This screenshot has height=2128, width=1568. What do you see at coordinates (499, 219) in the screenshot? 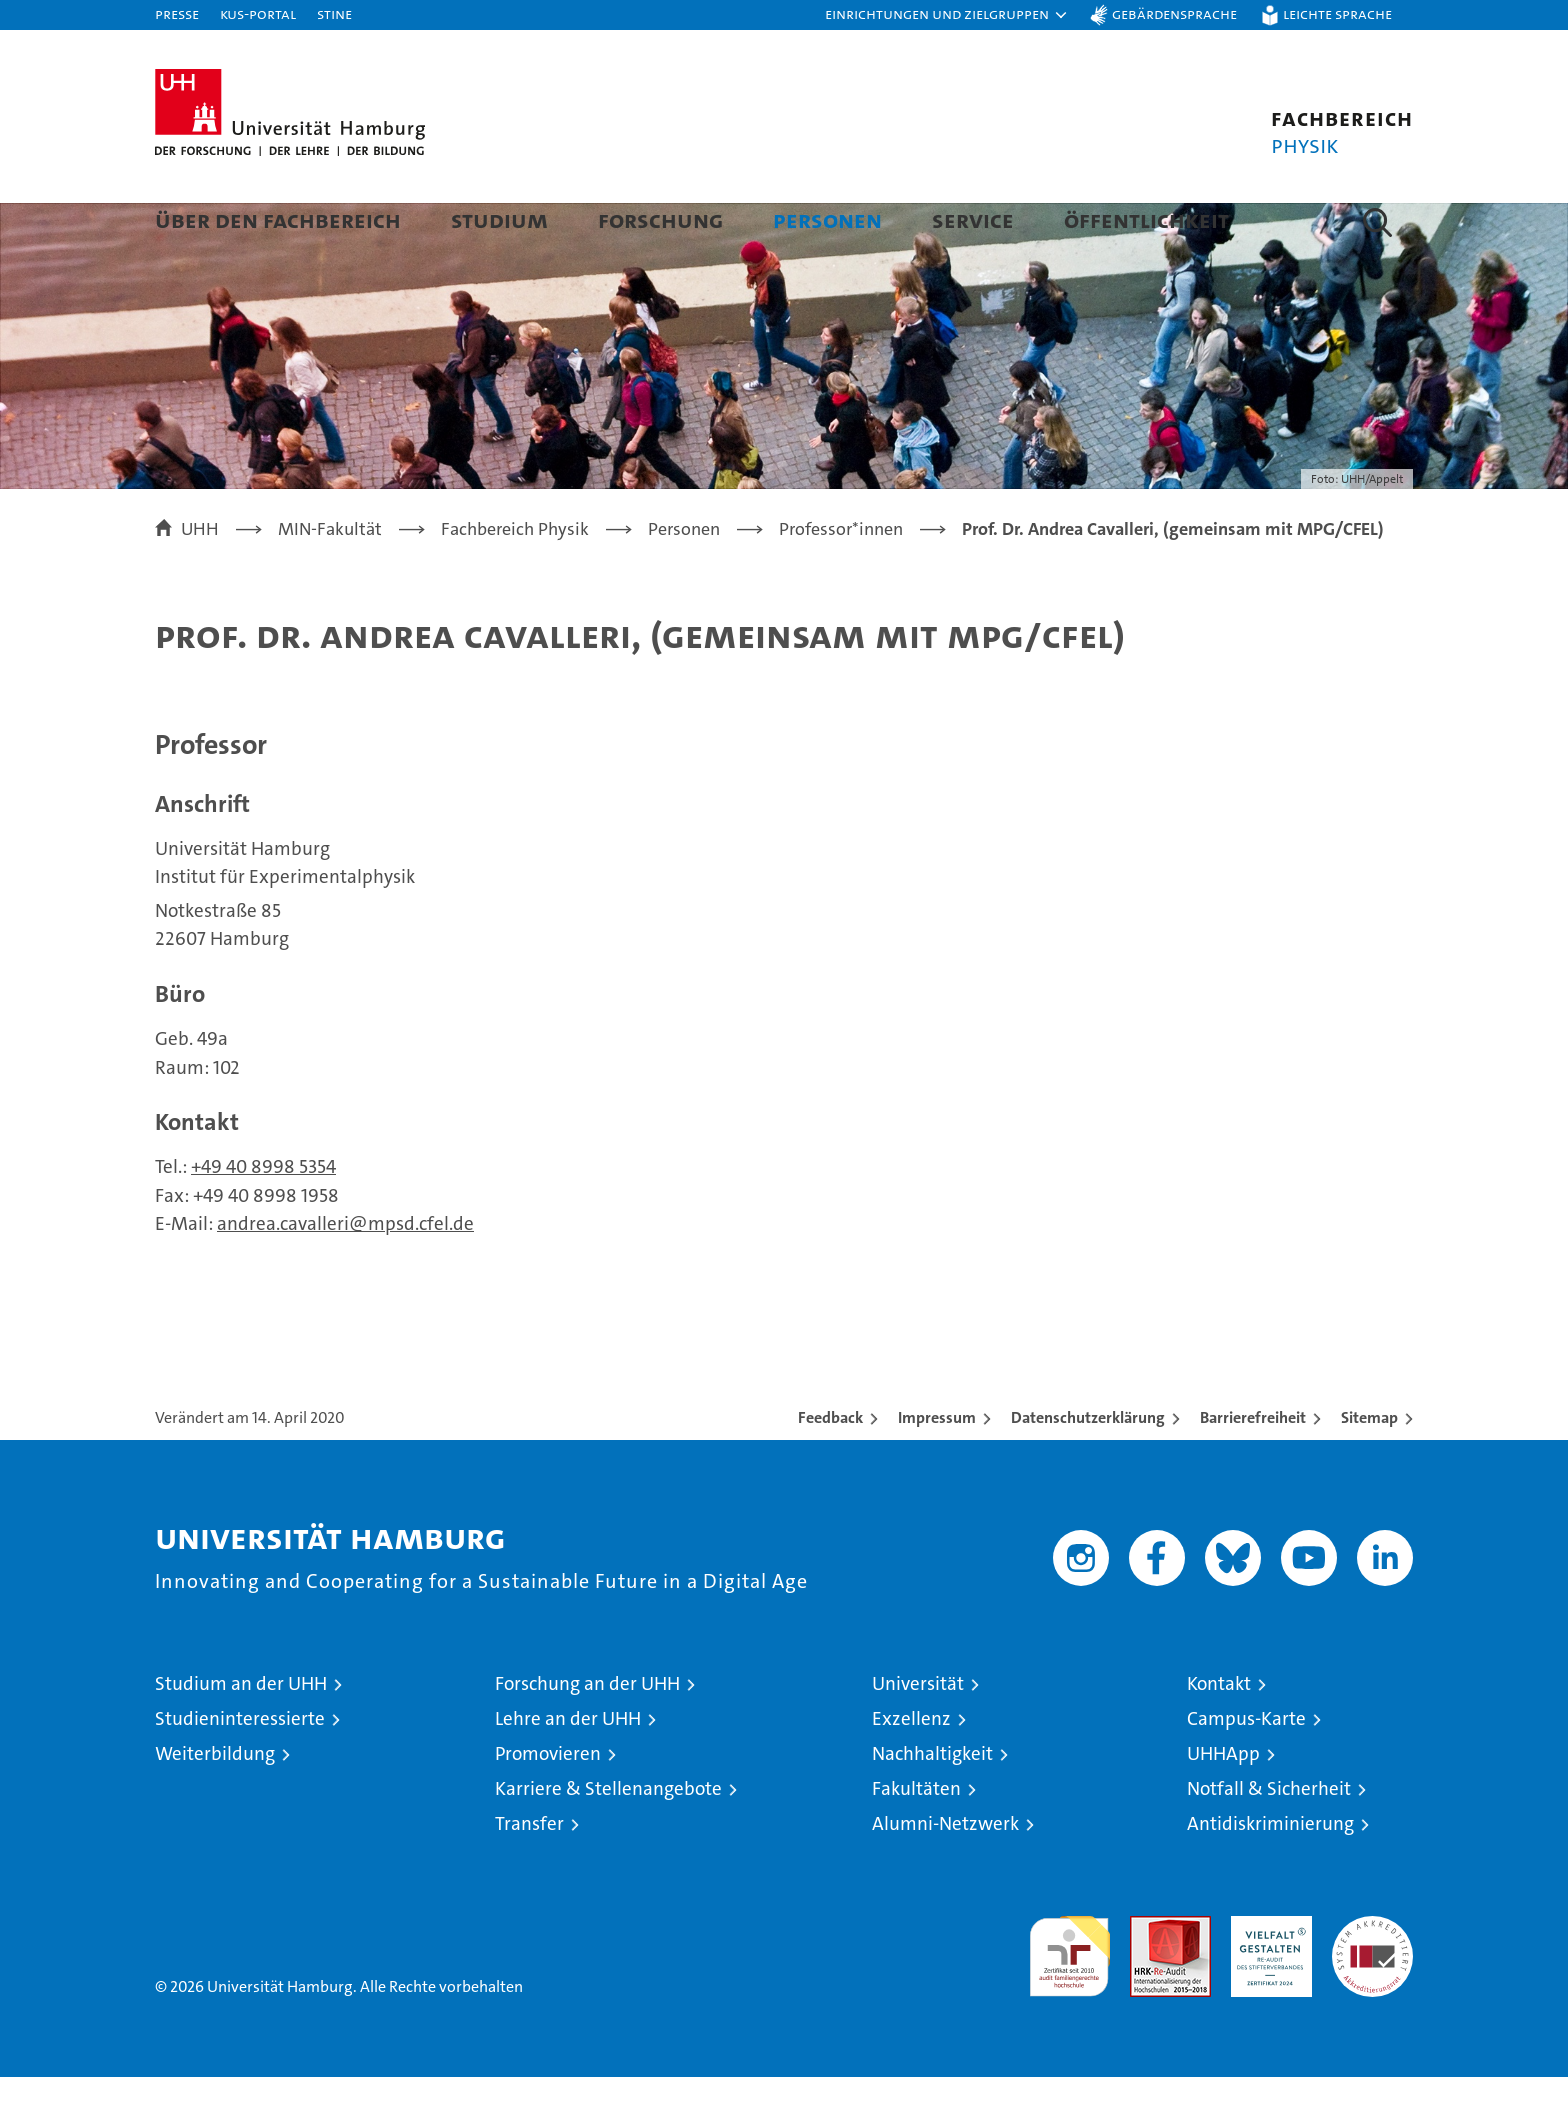
I see `Studium` at bounding box center [499, 219].